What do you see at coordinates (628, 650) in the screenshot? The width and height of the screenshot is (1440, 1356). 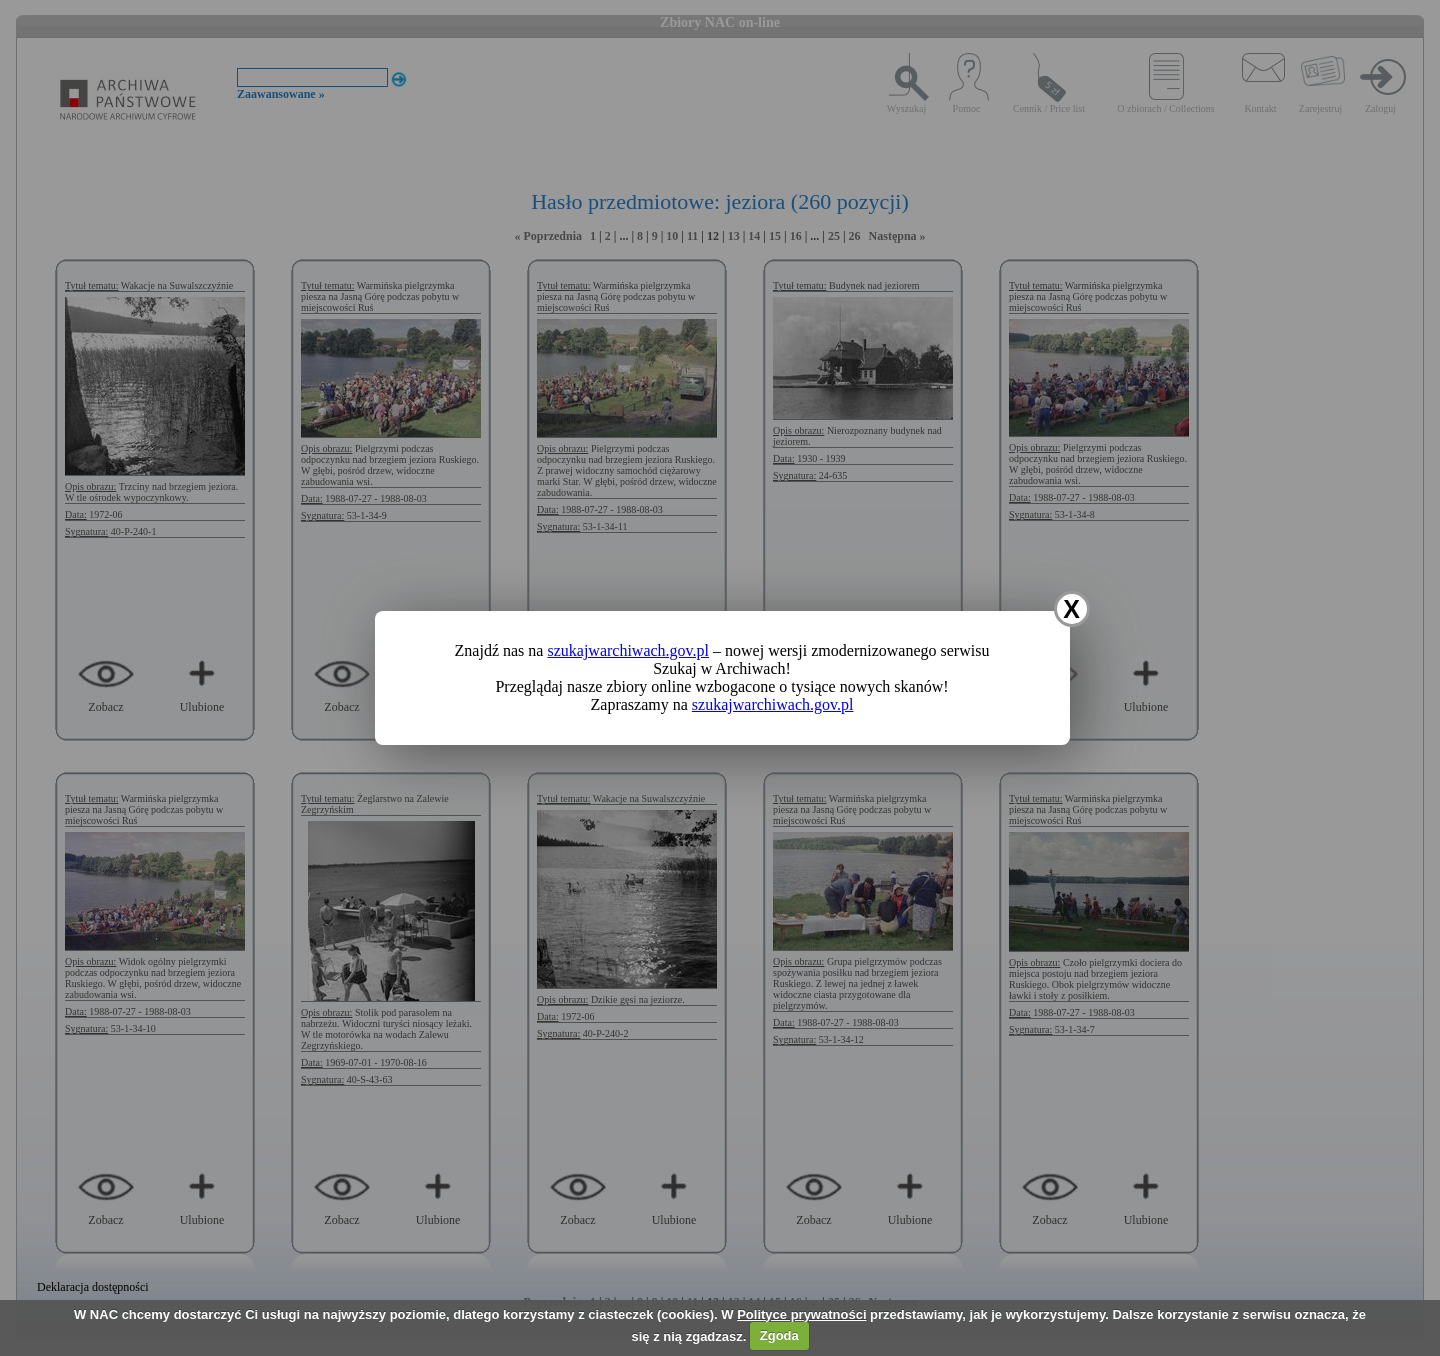 I see `szukajwarchiwach.gov.pl` at bounding box center [628, 650].